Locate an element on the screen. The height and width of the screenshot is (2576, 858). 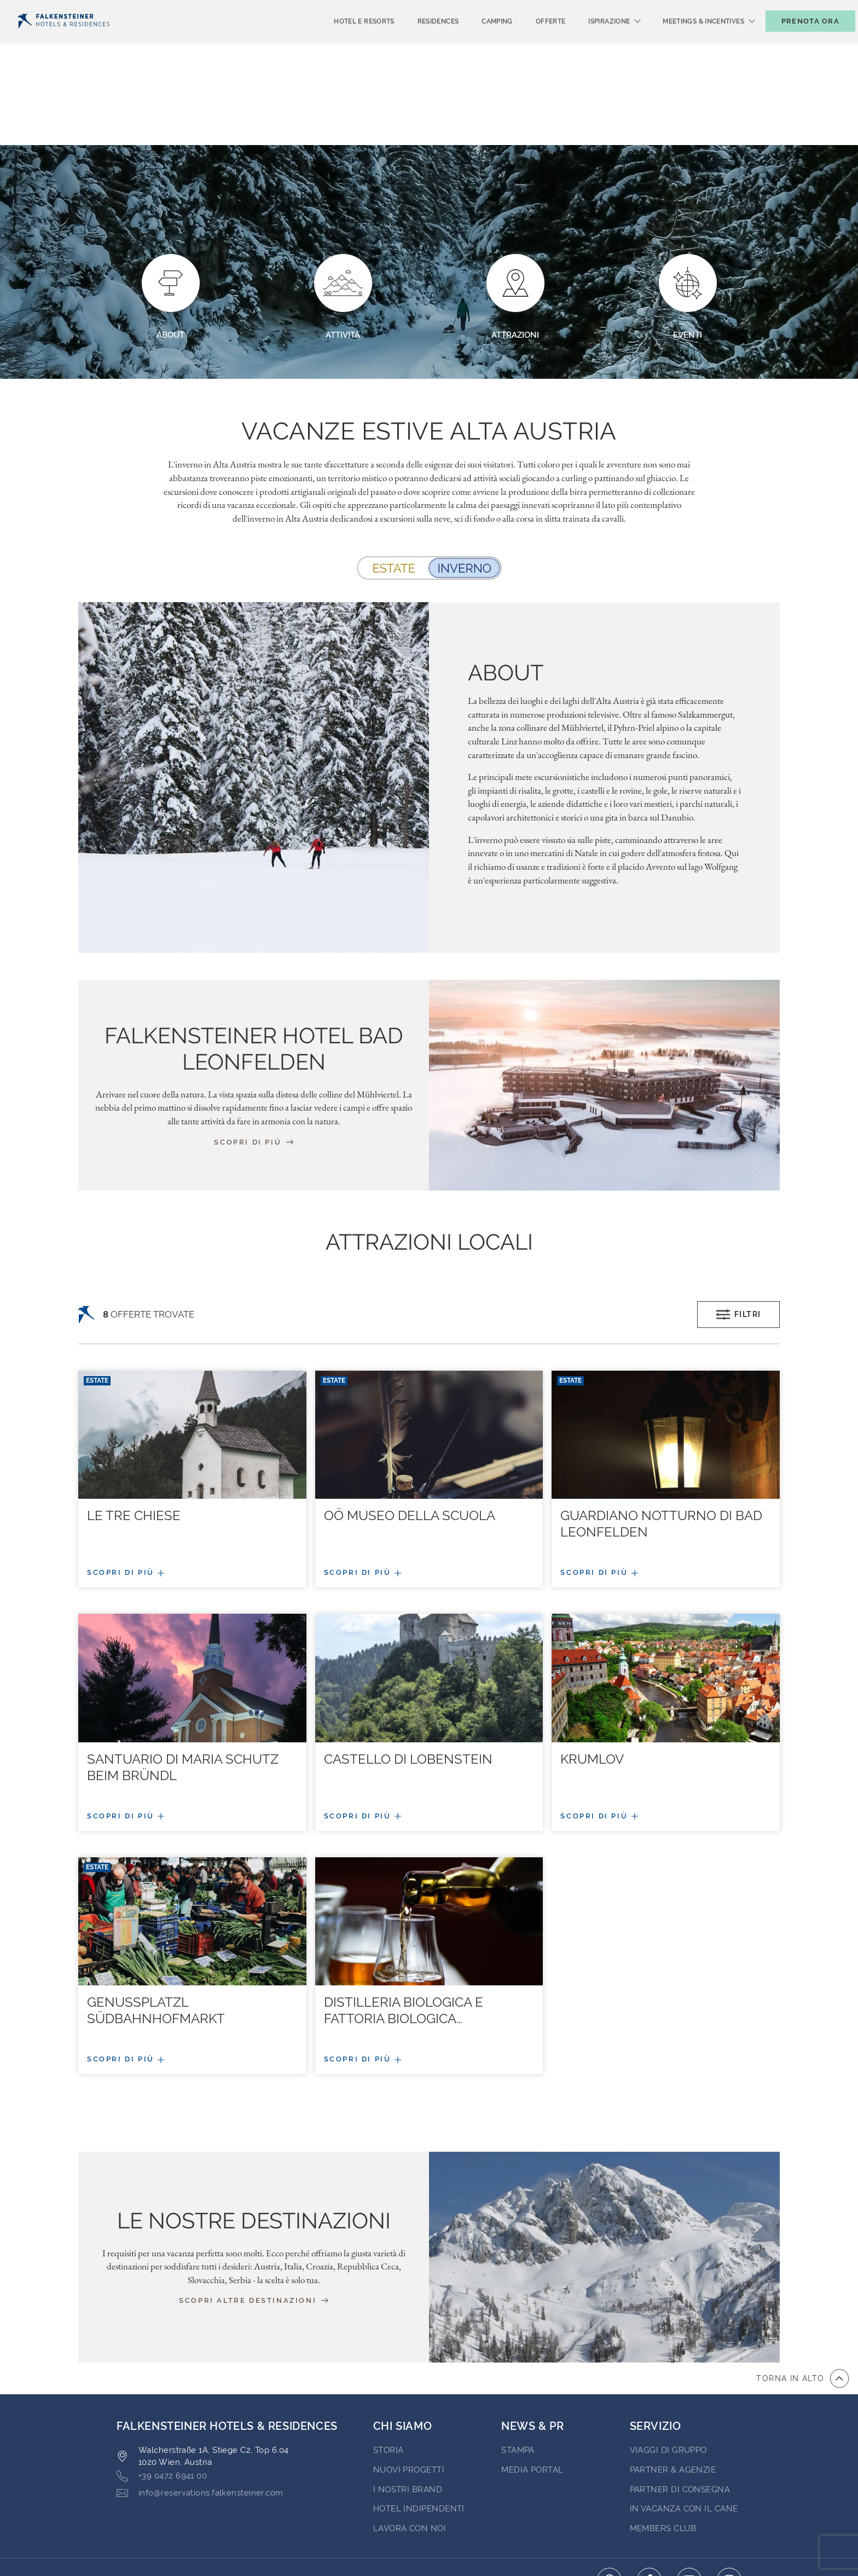
Hotel e Resorts [menuitem] is located at coordinates (346, 39).